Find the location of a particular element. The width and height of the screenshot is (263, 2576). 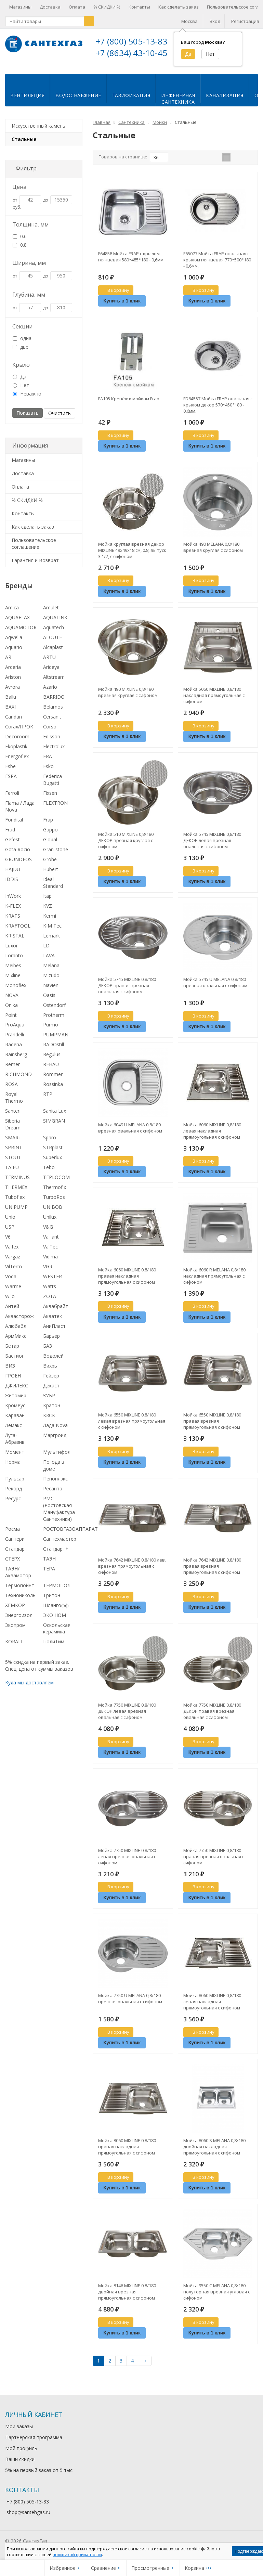

ValTec is located at coordinates (50, 1252).